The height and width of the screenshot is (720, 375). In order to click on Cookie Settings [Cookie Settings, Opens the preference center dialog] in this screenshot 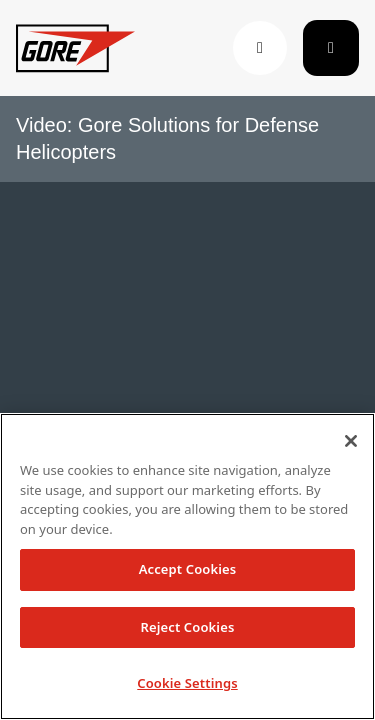, I will do `click(187, 683)`.